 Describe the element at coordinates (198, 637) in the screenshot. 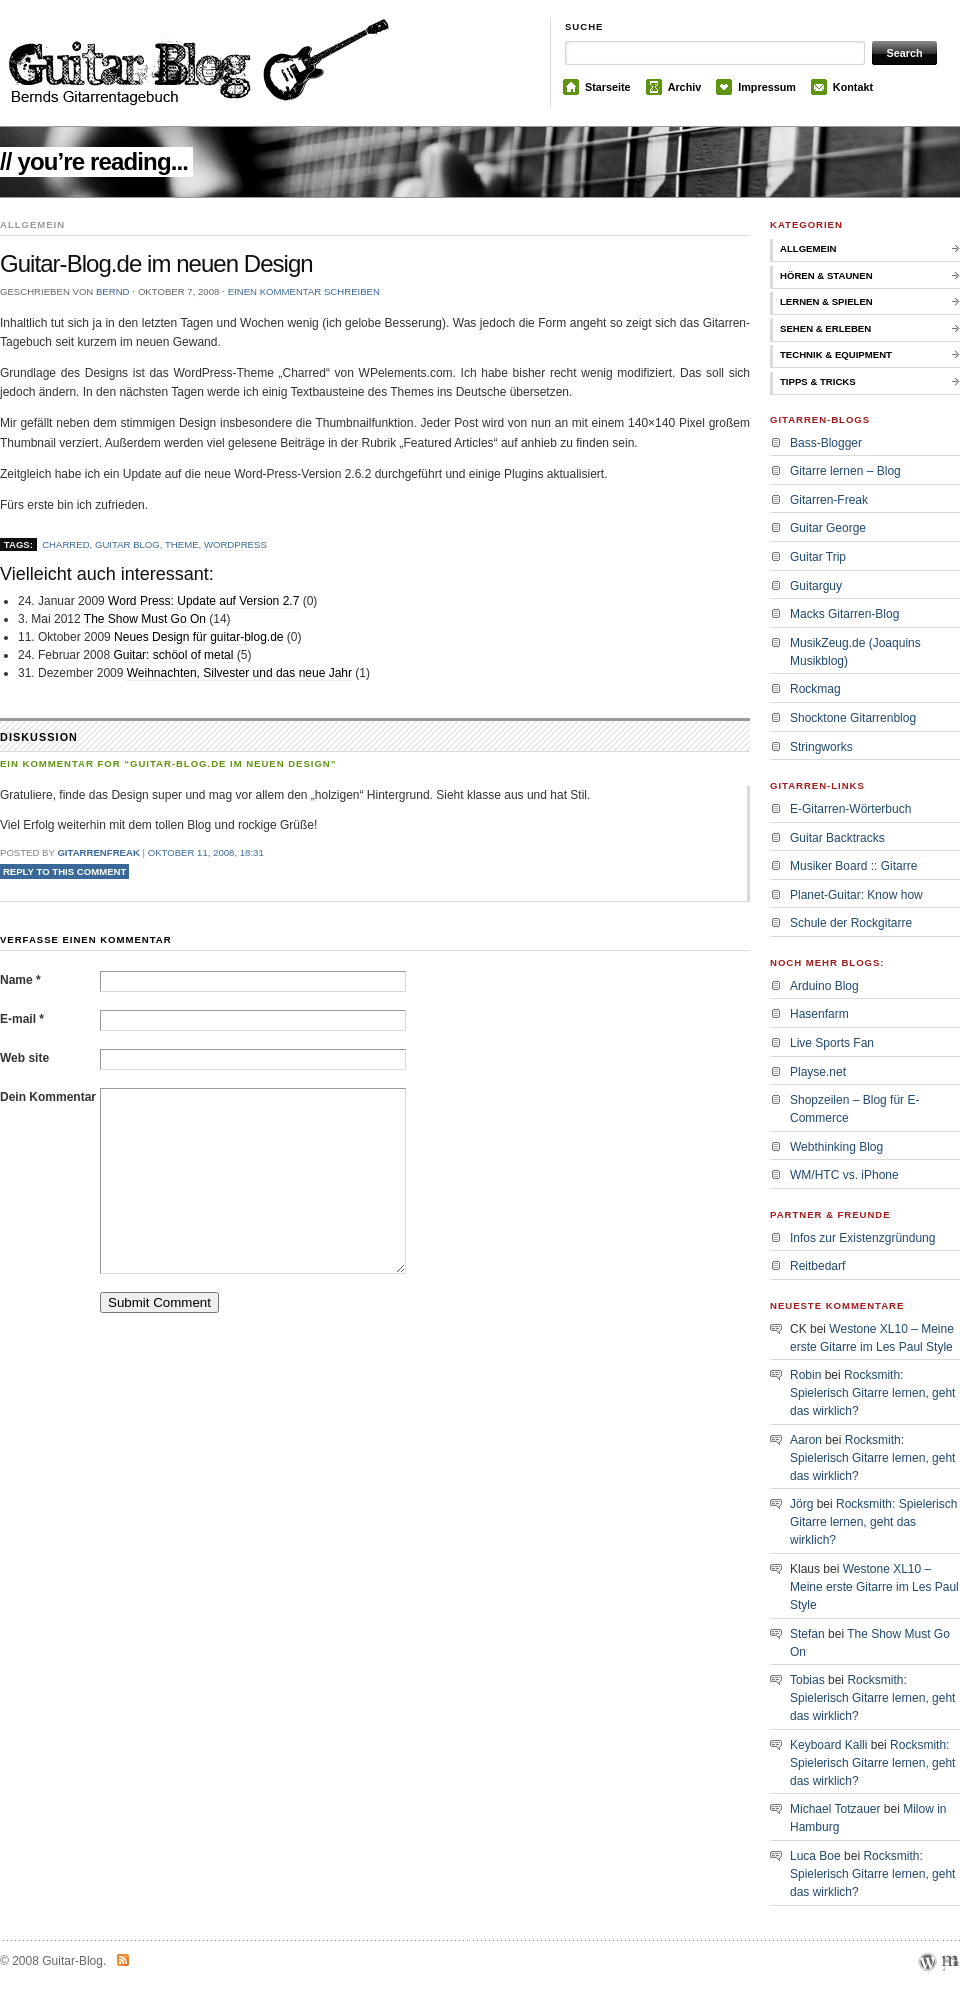

I see `Neues Design für guitar-blog.de` at that location.